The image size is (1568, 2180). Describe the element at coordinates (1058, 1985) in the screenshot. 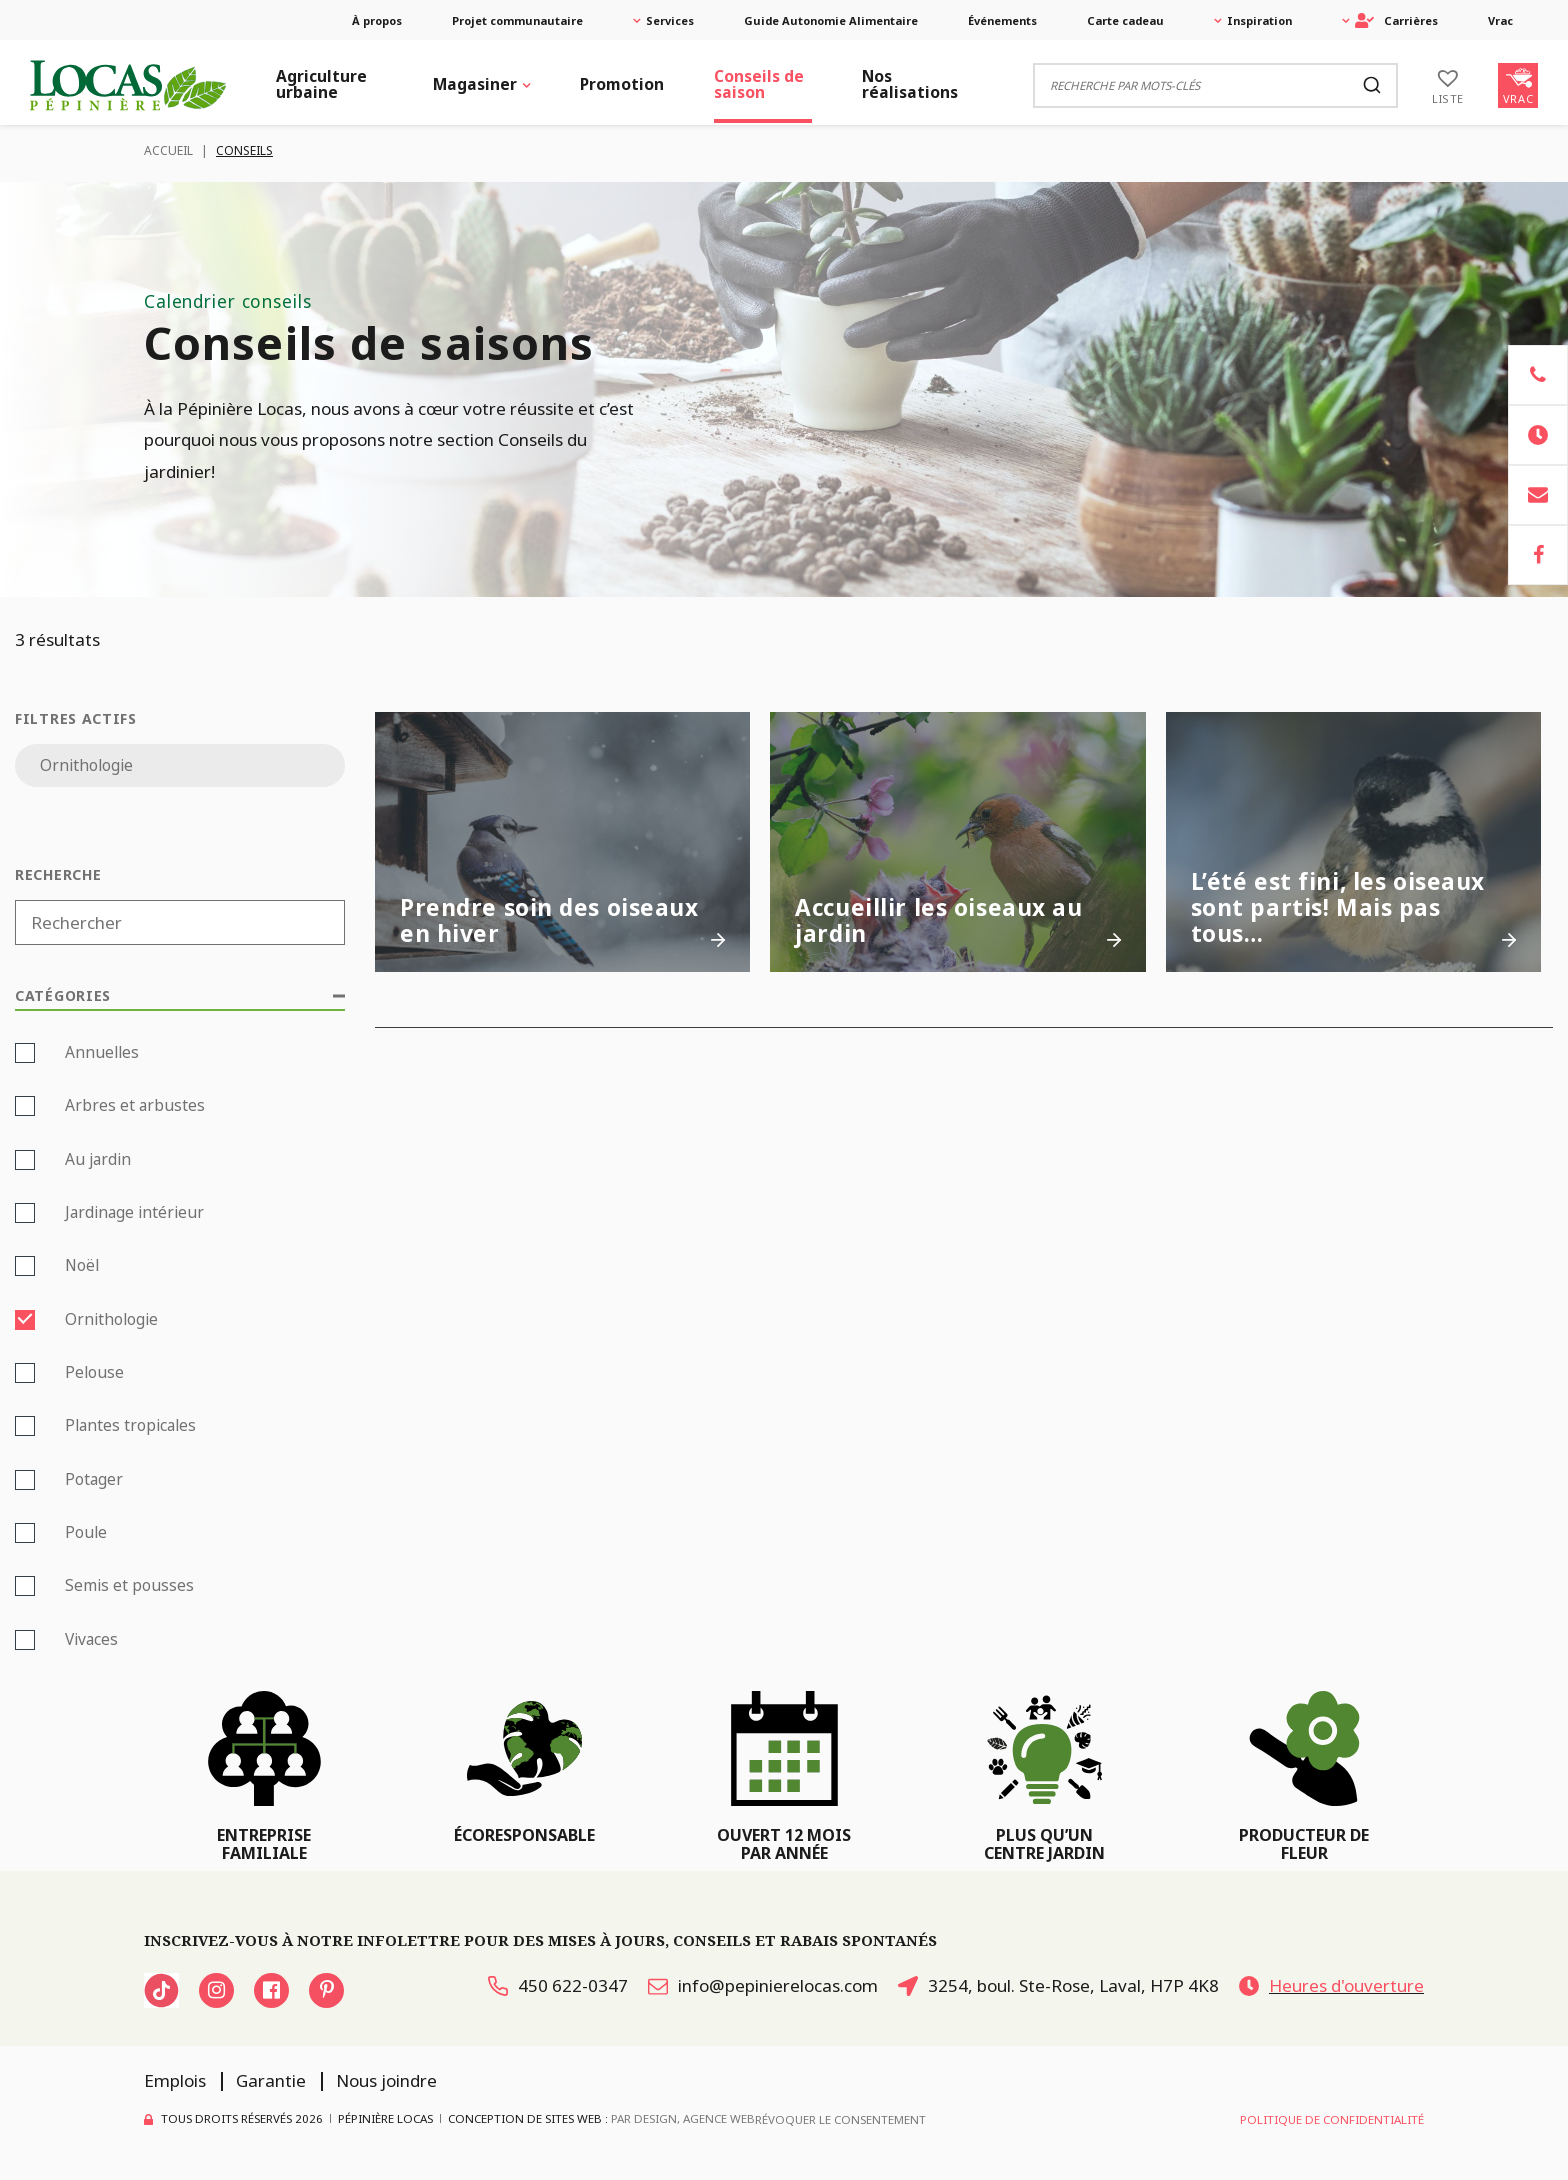

I see `3254, boul. Ste-Rose, Laval, H7P 4K8` at that location.